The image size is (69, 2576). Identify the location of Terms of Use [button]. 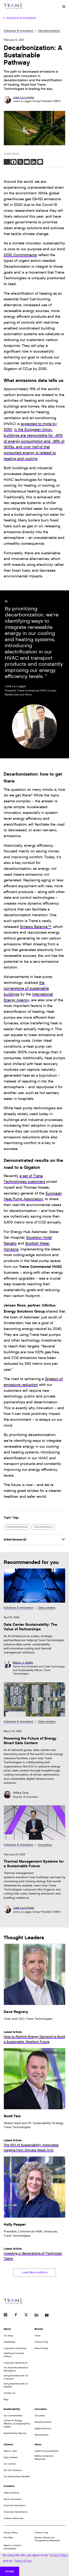
(23, 2560).